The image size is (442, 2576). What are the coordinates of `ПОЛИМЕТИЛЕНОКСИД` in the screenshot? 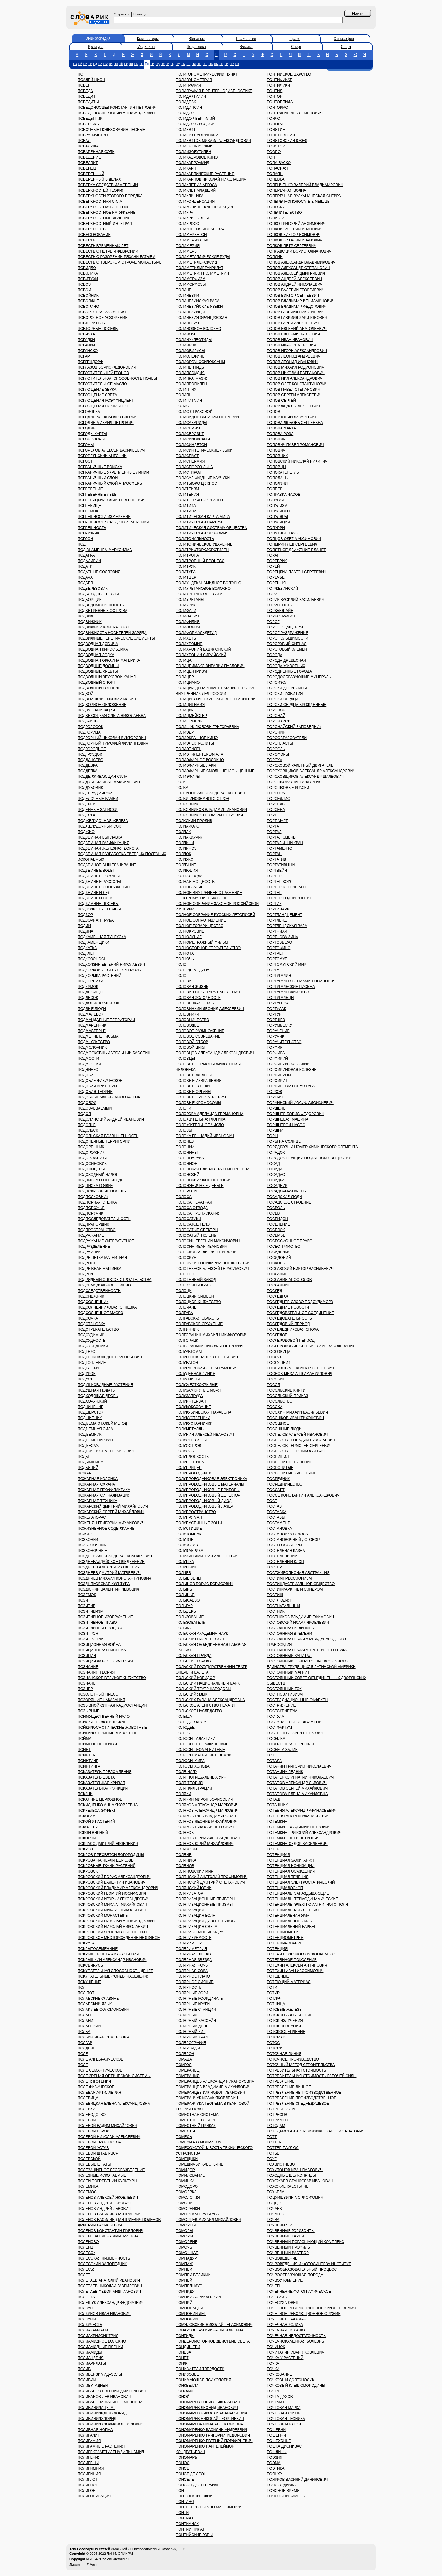 It's located at (196, 262).